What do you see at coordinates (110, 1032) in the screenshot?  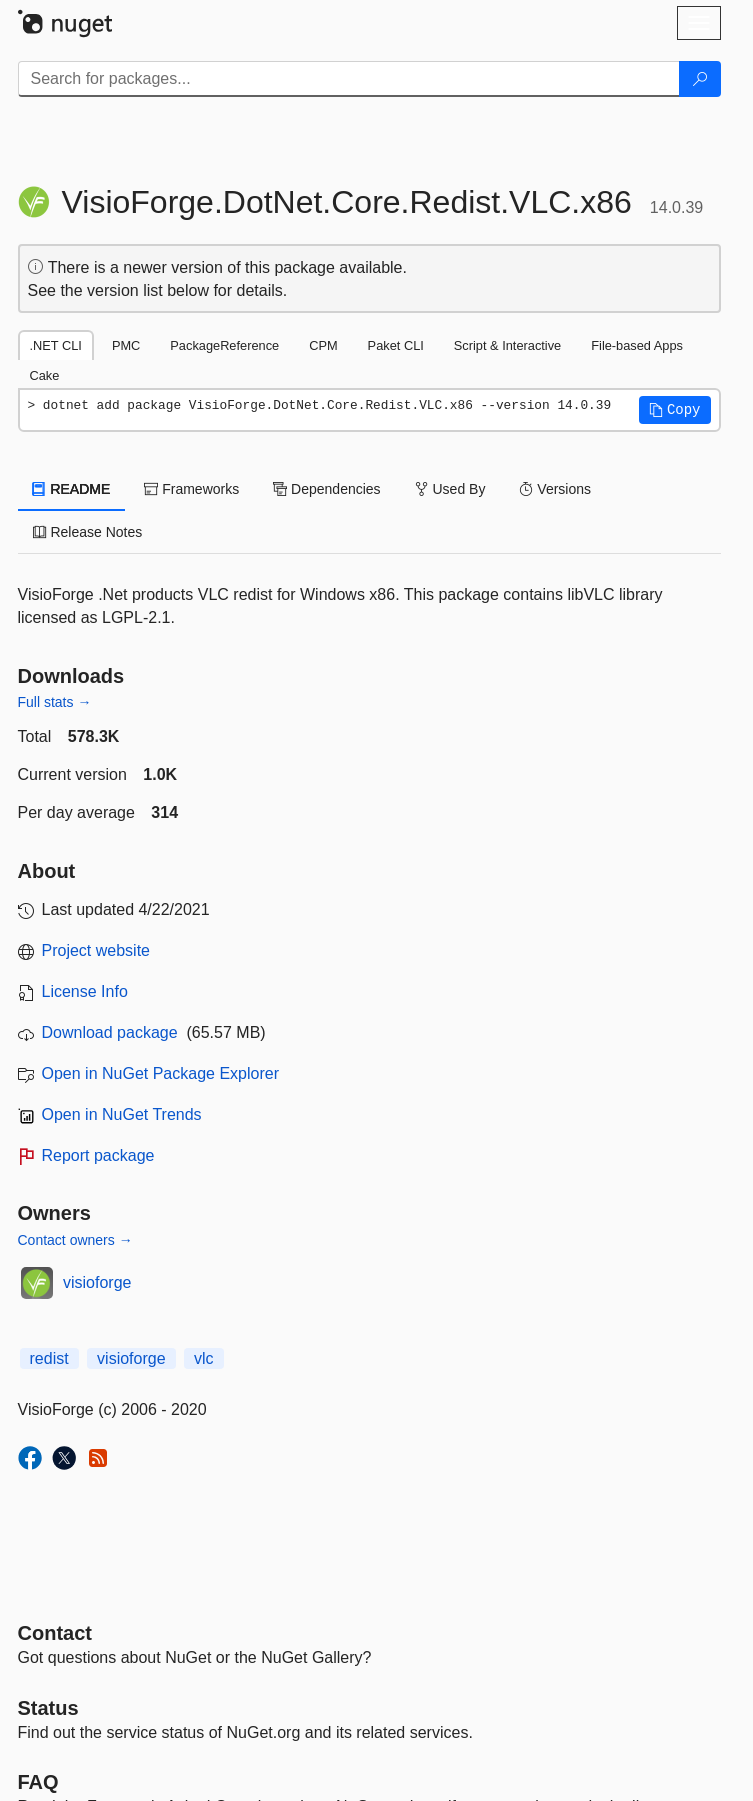 I see `Download package` at bounding box center [110, 1032].